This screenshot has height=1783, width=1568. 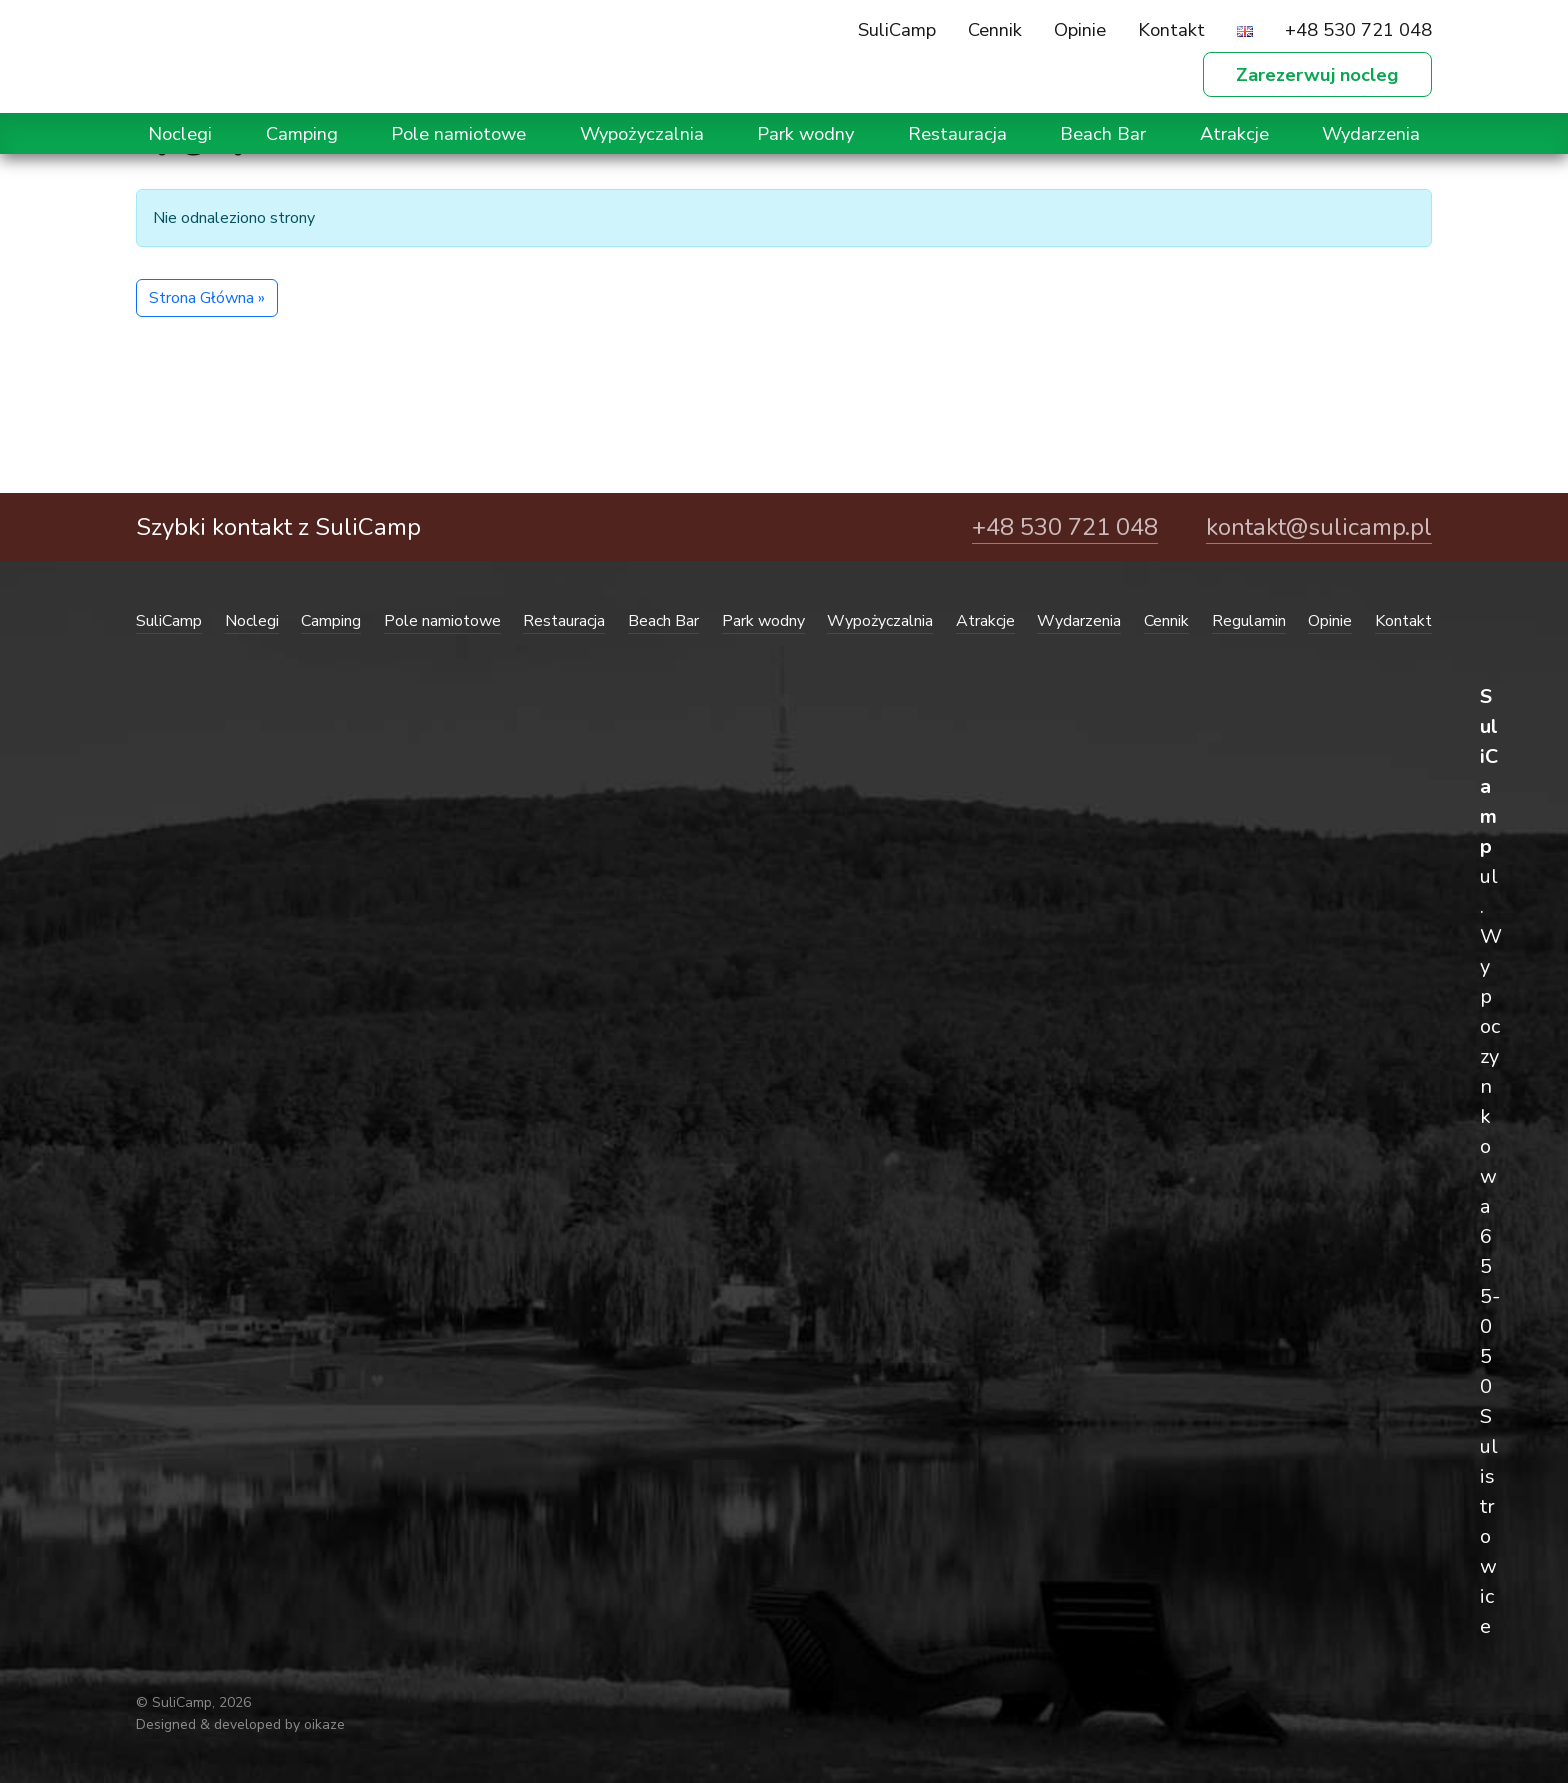 What do you see at coordinates (1358, 29) in the screenshot?
I see `+48 530 721 048` at bounding box center [1358, 29].